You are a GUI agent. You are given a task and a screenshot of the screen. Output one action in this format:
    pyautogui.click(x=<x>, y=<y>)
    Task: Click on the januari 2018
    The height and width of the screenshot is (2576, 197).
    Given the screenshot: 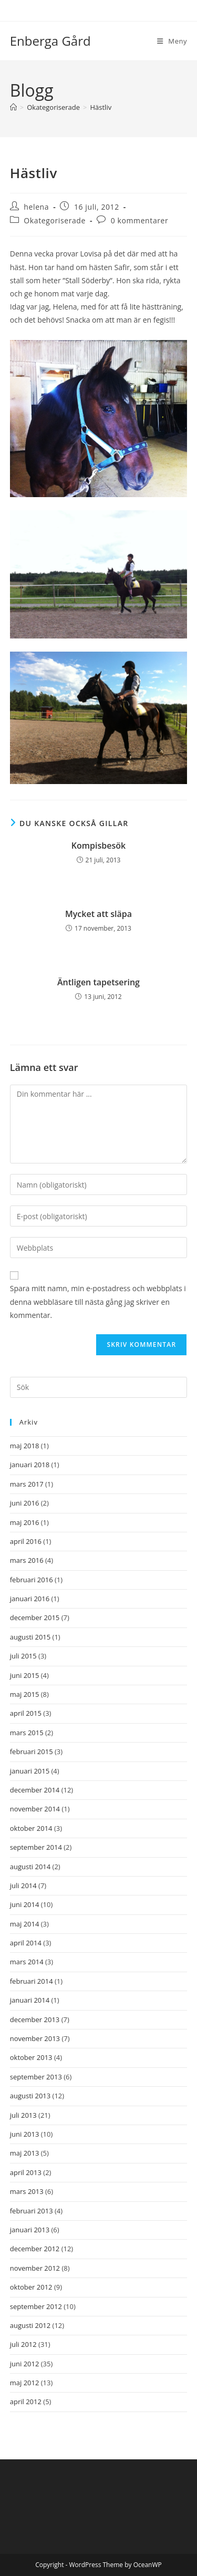 What is the action you would take?
    pyautogui.click(x=29, y=1464)
    